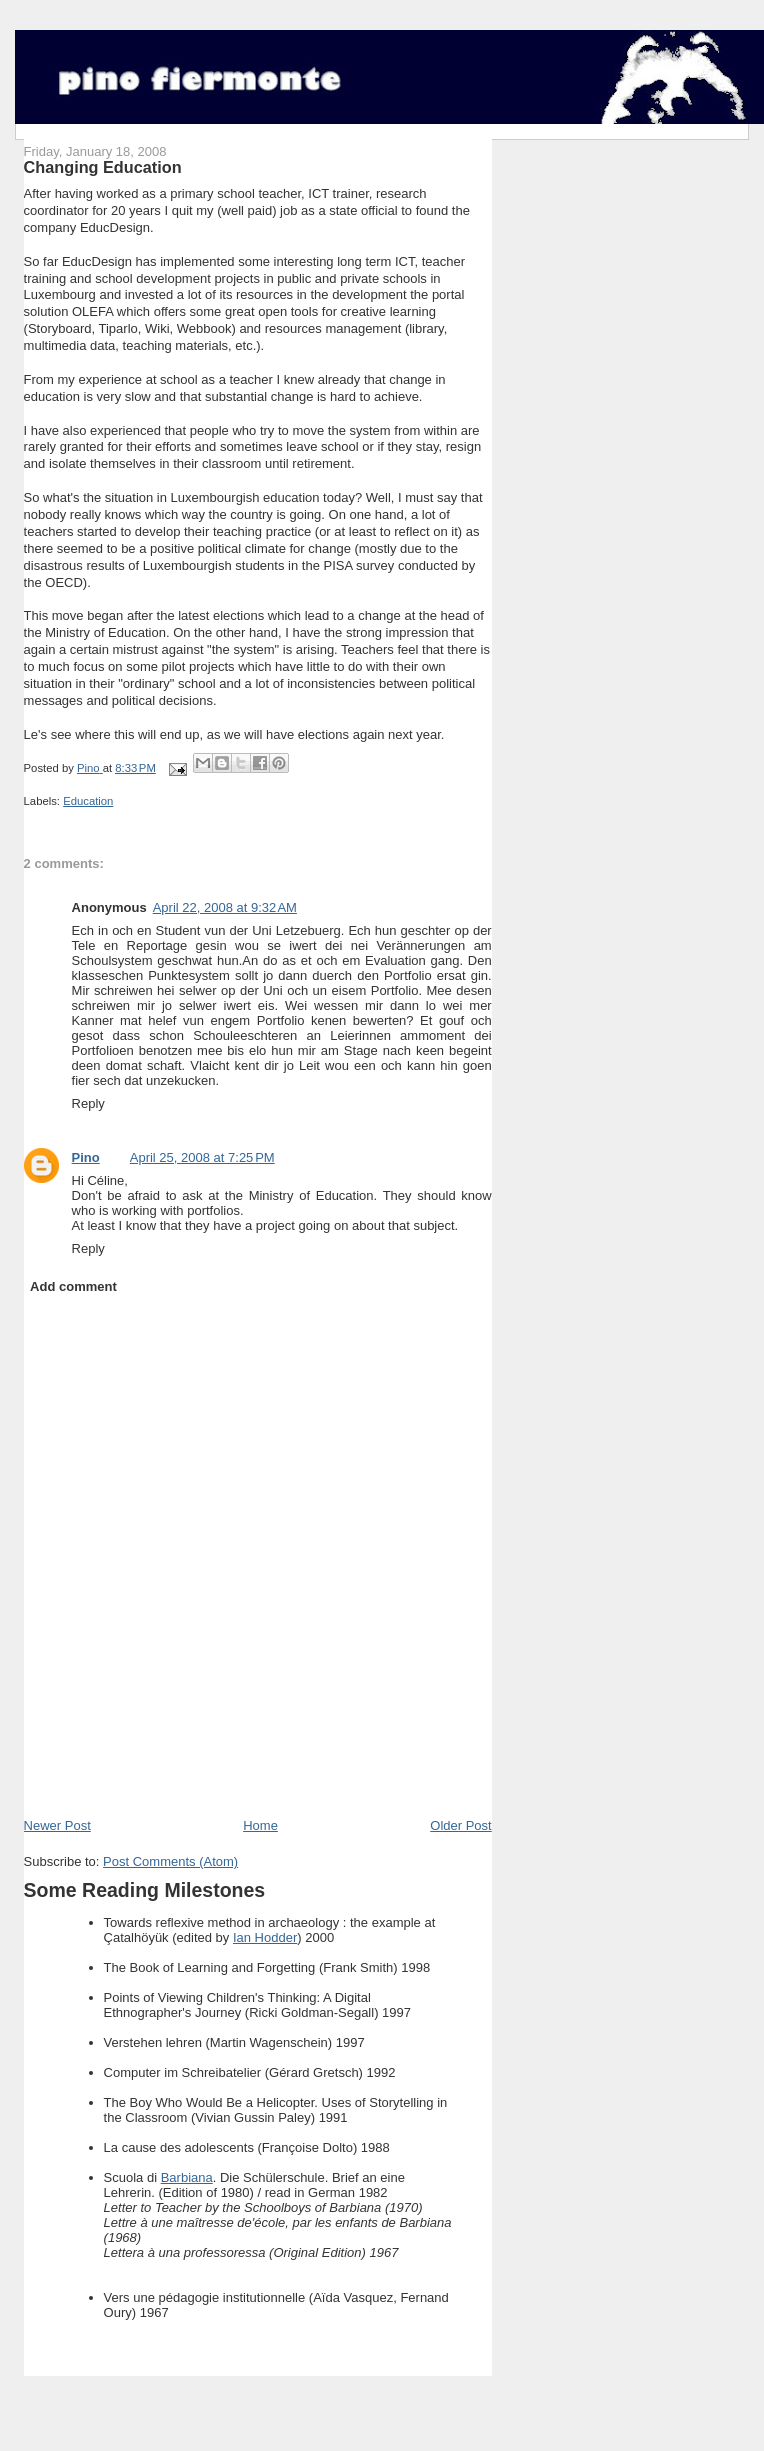 This screenshot has width=764, height=2451. I want to click on Older Post, so click(460, 1825).